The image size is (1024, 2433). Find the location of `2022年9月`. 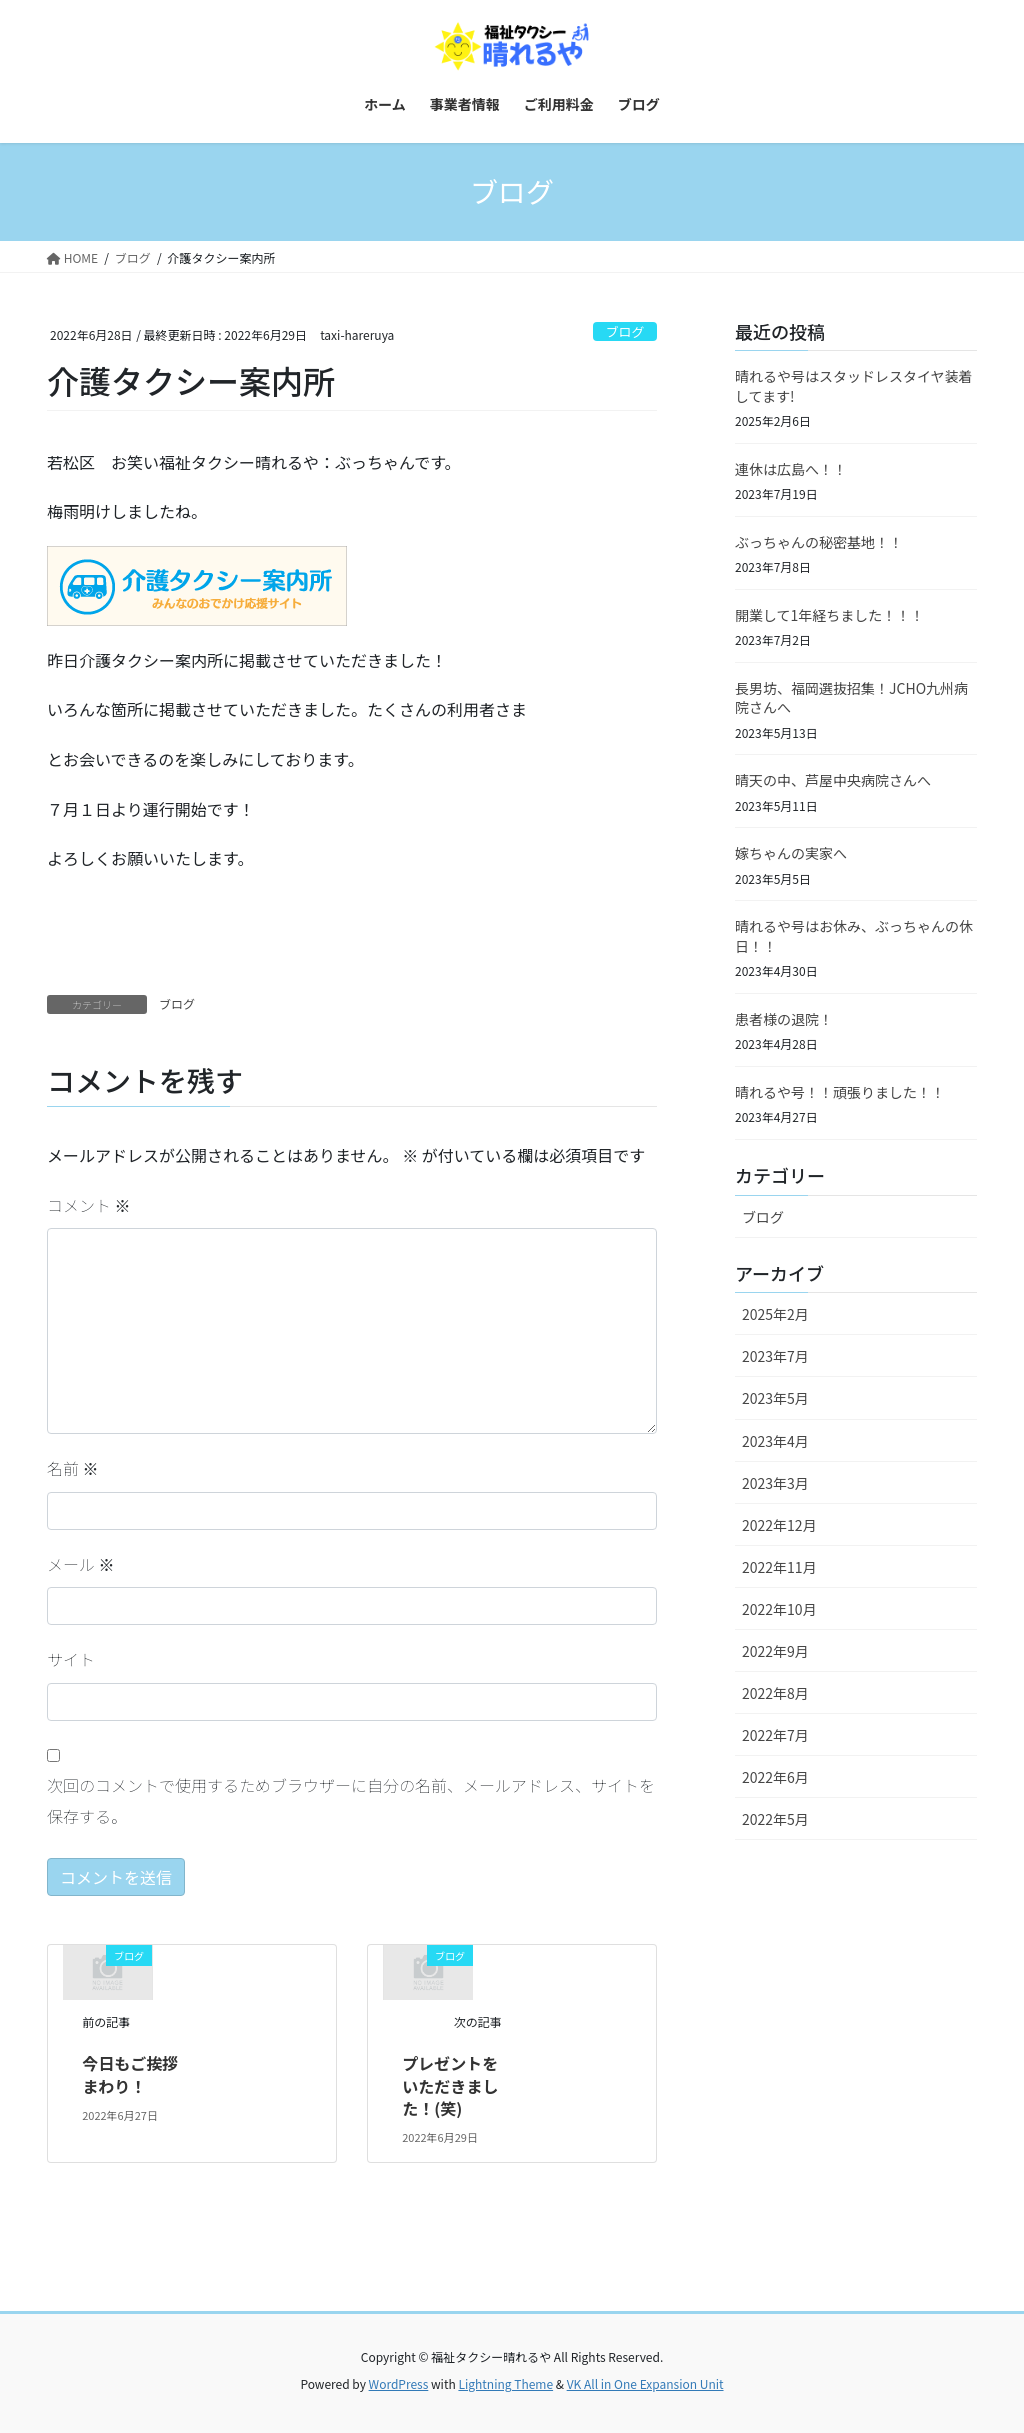

2022年9月 is located at coordinates (775, 1651).